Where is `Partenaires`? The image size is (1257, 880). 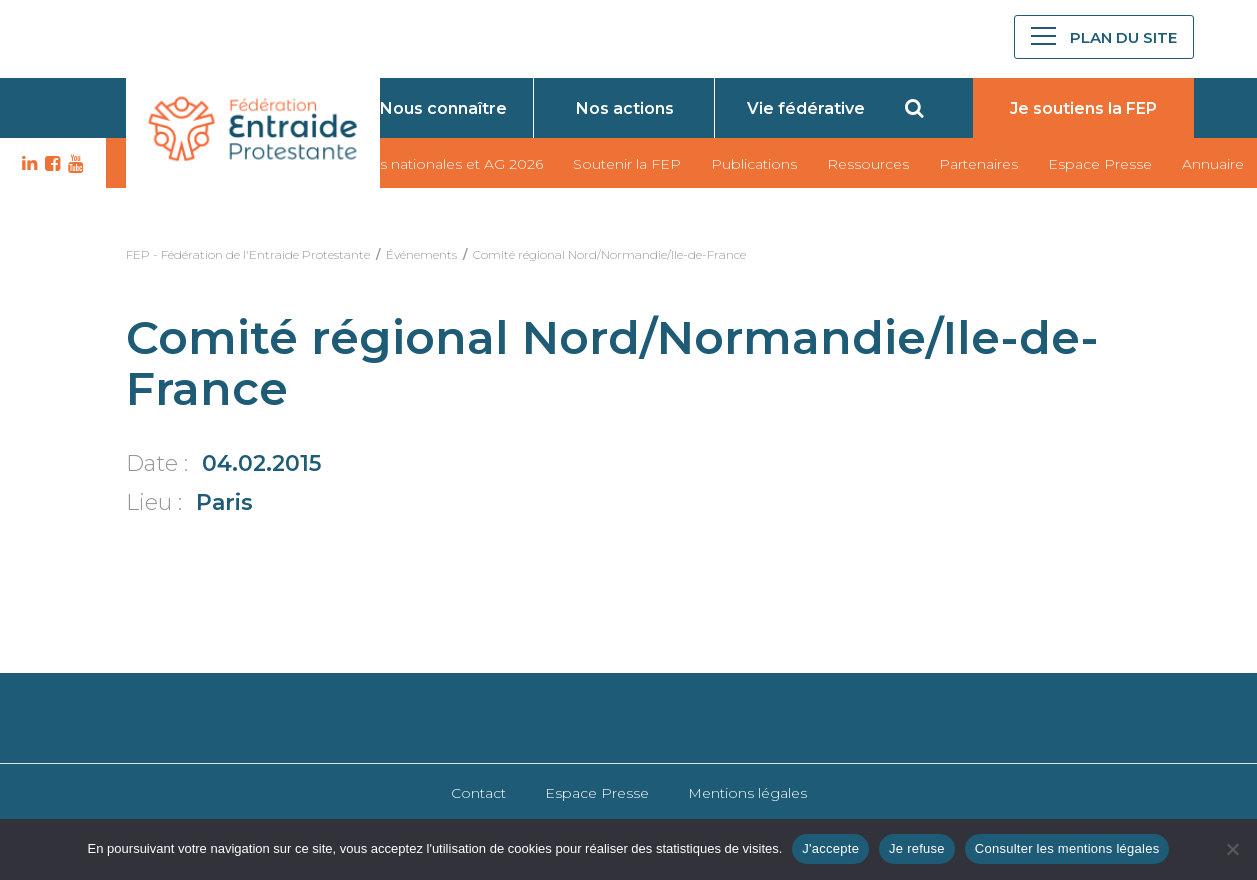
Partenaires is located at coordinates (978, 164).